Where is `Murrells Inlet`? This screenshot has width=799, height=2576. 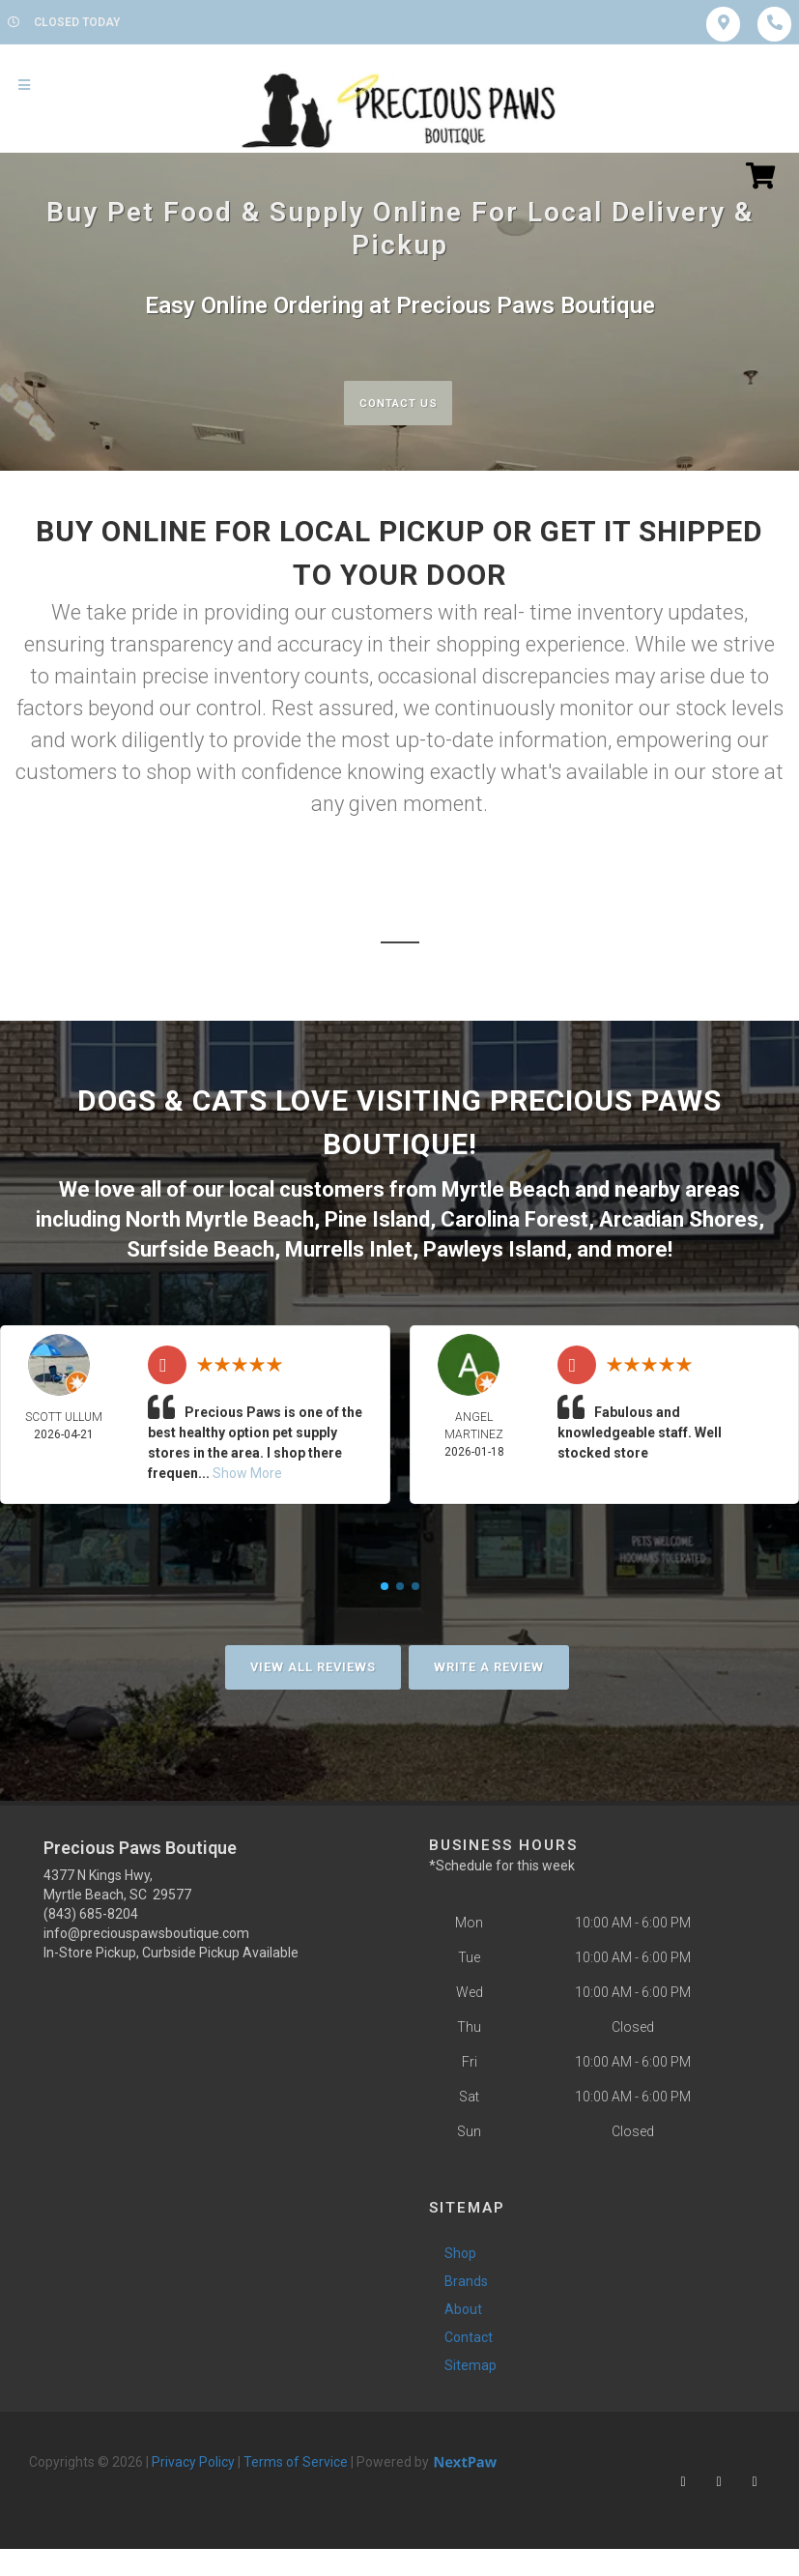 Murrells Inlet is located at coordinates (349, 1246).